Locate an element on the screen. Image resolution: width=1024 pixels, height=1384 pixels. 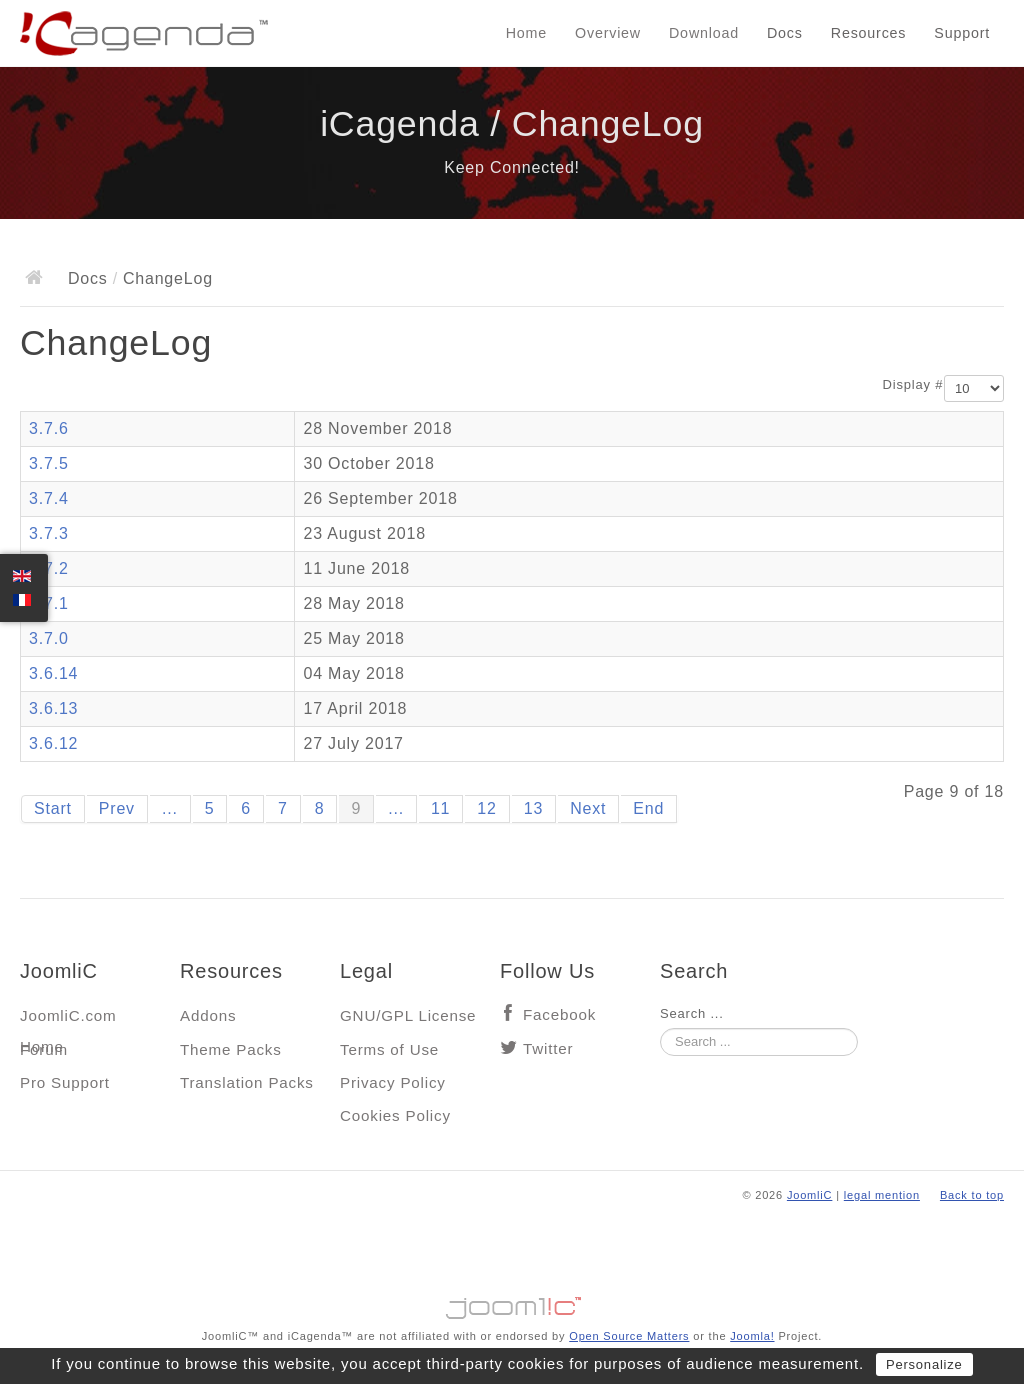
12 is located at coordinates (486, 808).